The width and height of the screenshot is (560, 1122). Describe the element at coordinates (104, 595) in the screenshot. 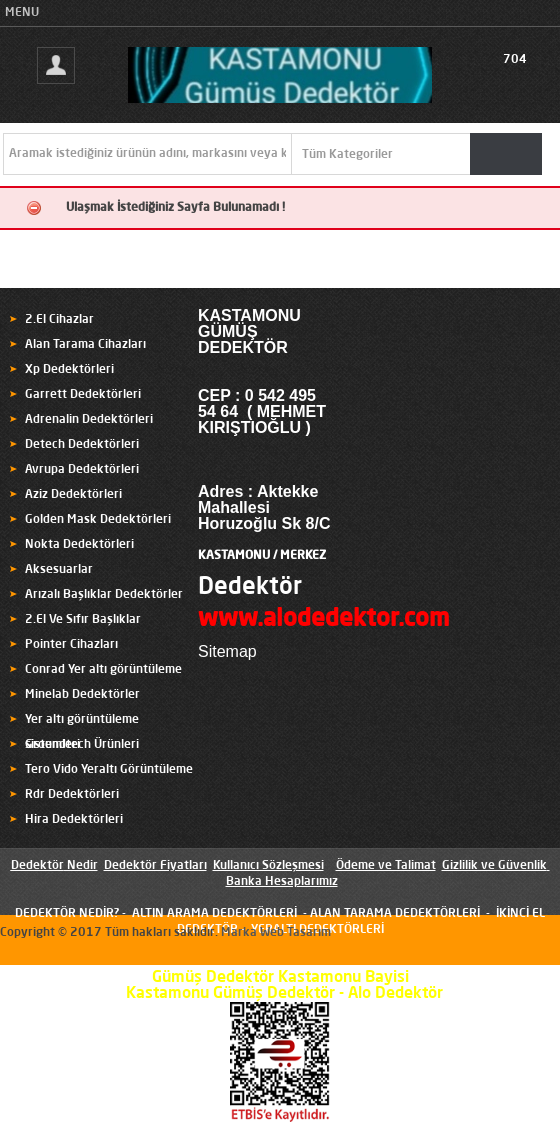

I see `Arızalı Başlıklar Dedektörler` at that location.